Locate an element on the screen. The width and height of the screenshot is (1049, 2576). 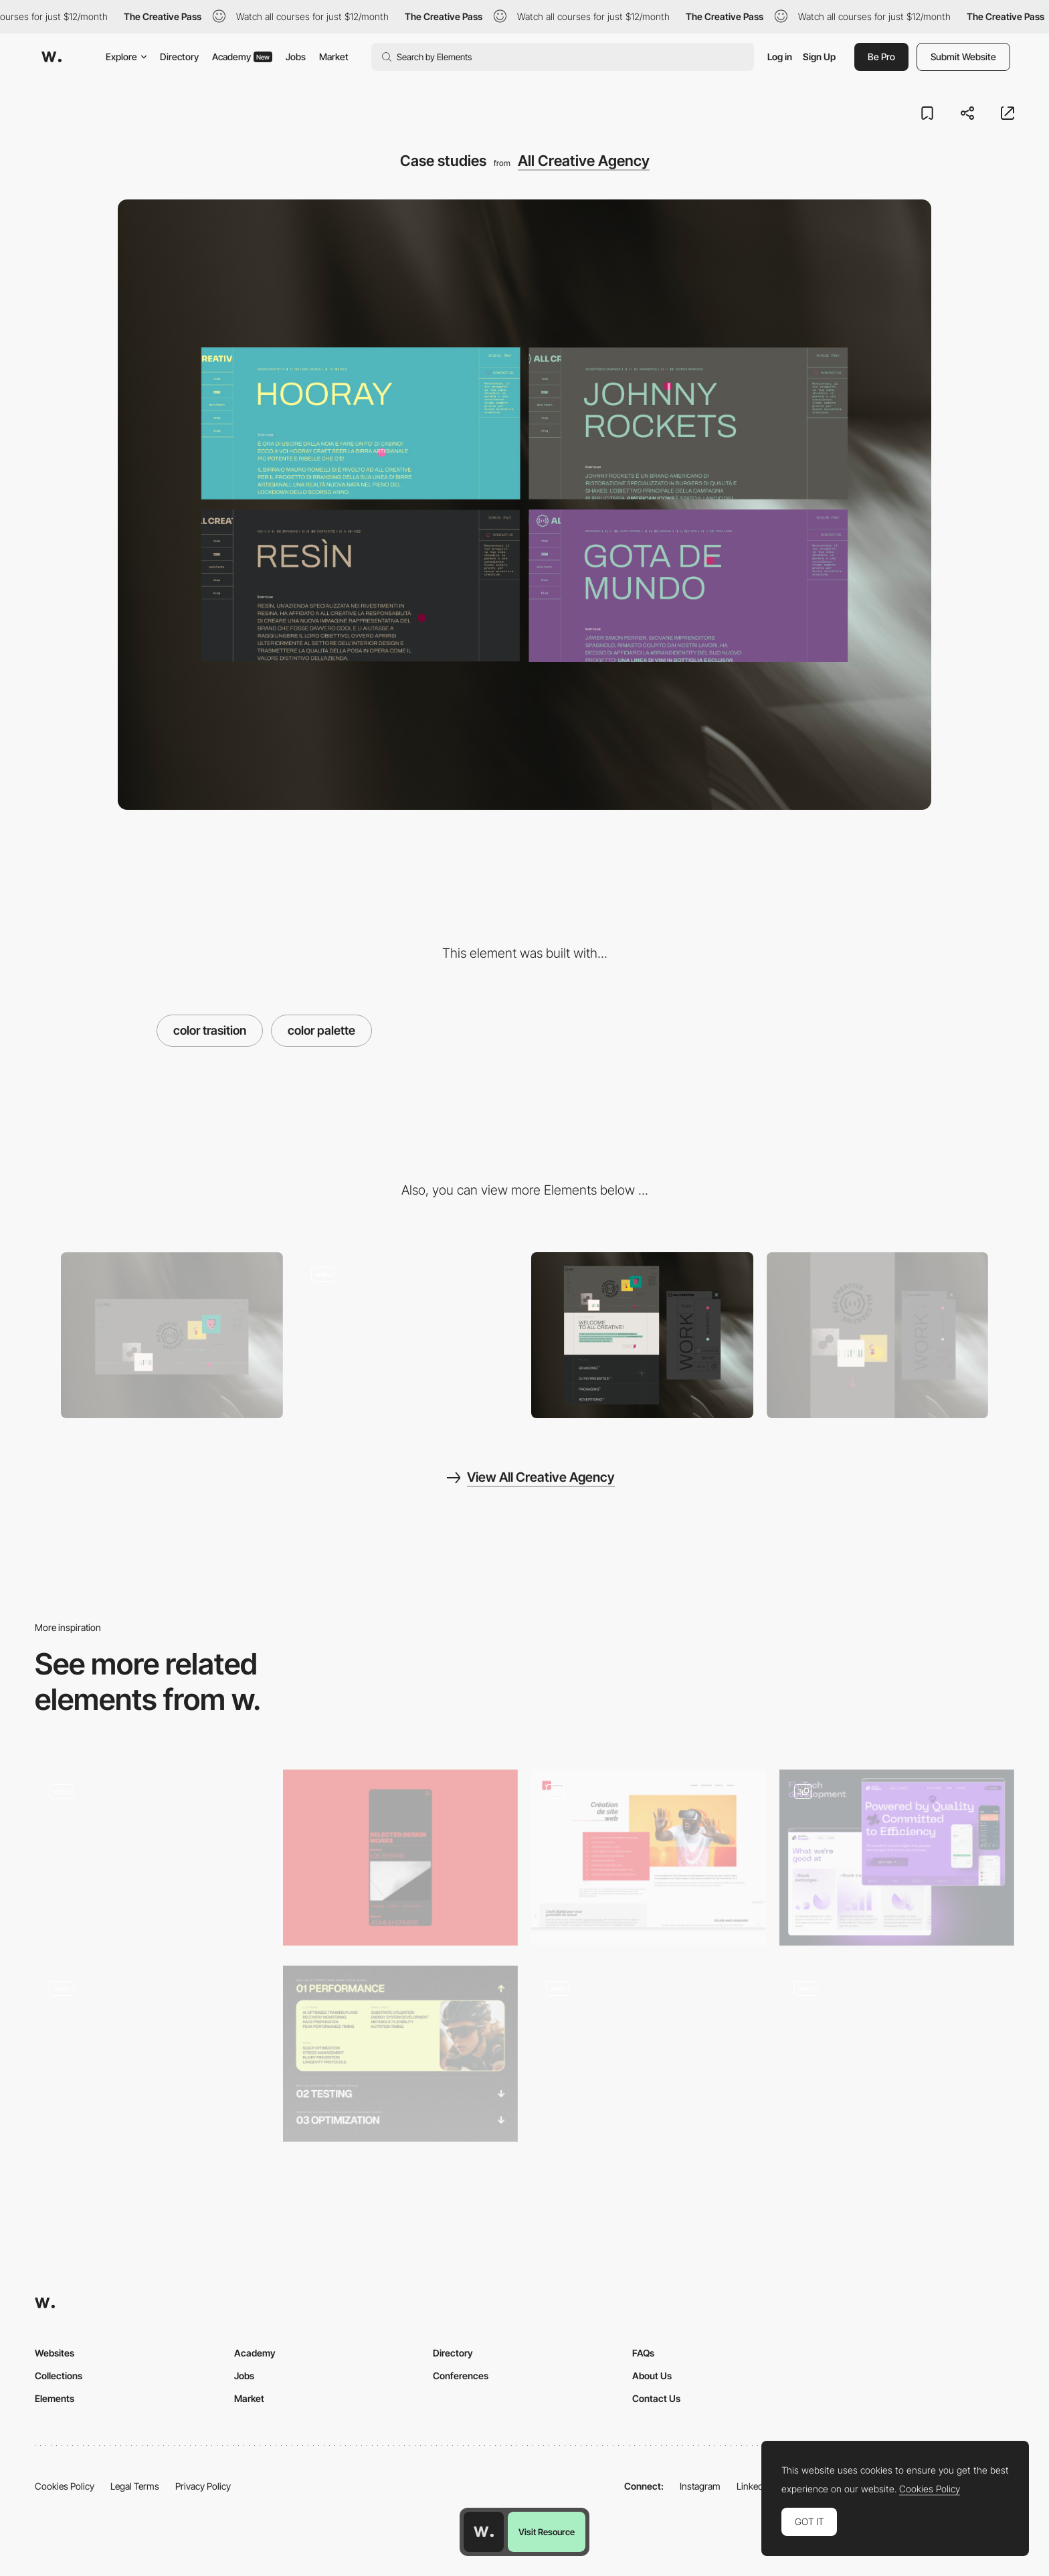
[Negative overlay] is located at coordinates (407, 1335).